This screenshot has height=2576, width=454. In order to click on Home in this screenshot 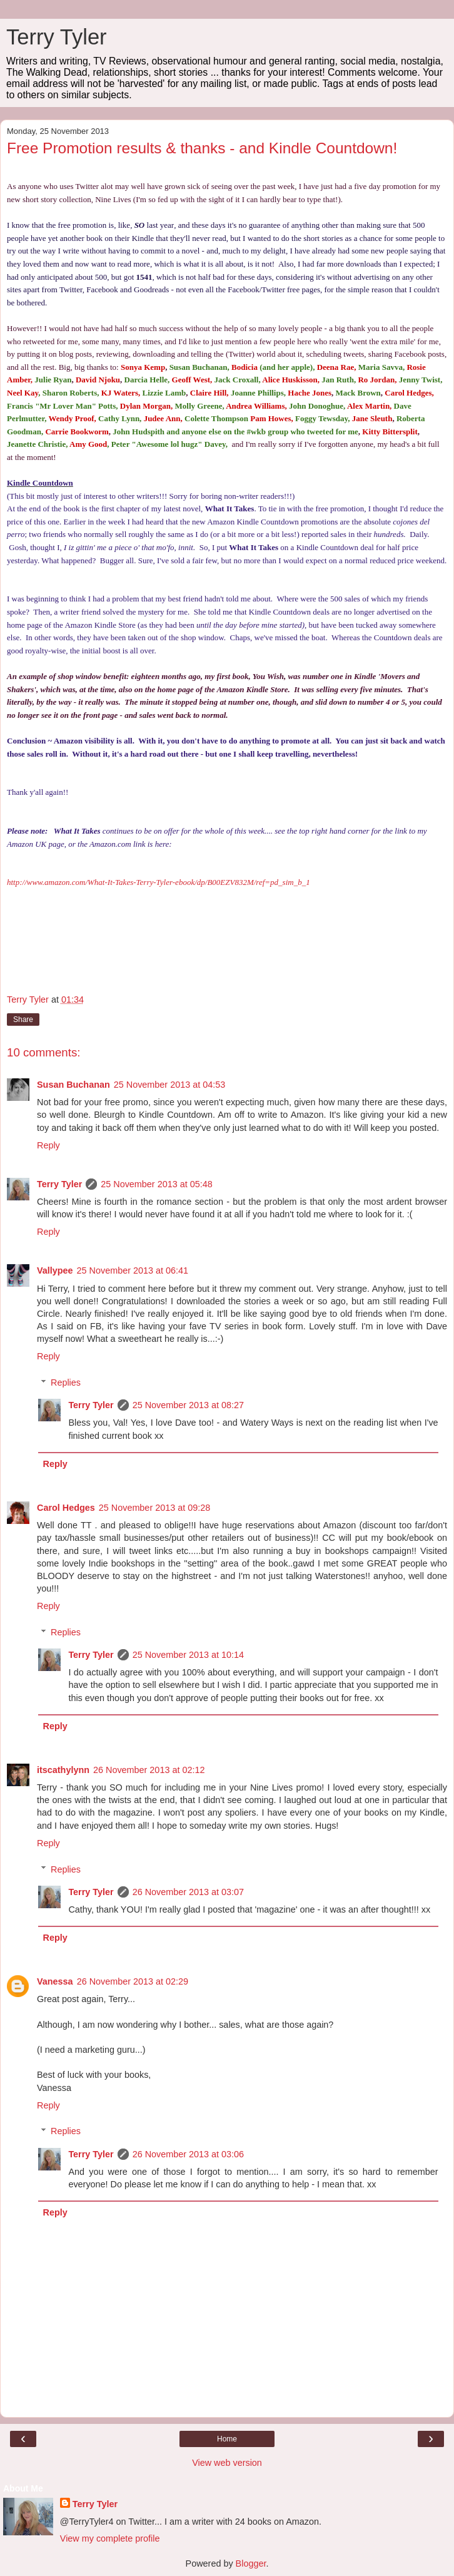, I will do `click(227, 2439)`.